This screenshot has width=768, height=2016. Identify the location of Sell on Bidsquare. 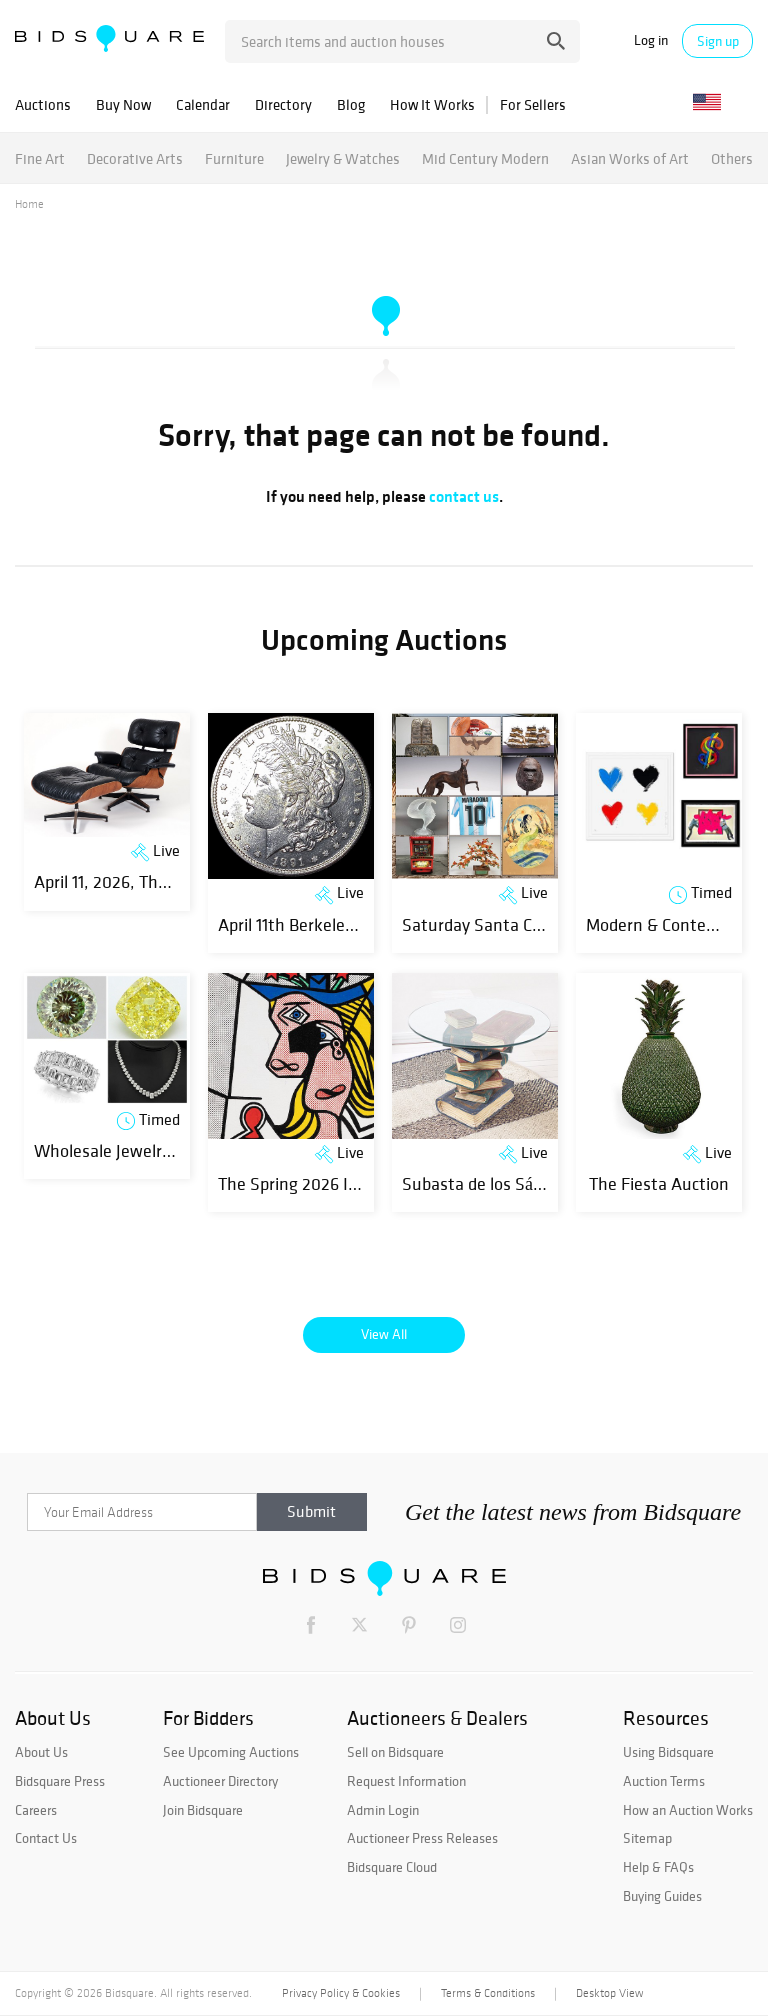
(395, 1752).